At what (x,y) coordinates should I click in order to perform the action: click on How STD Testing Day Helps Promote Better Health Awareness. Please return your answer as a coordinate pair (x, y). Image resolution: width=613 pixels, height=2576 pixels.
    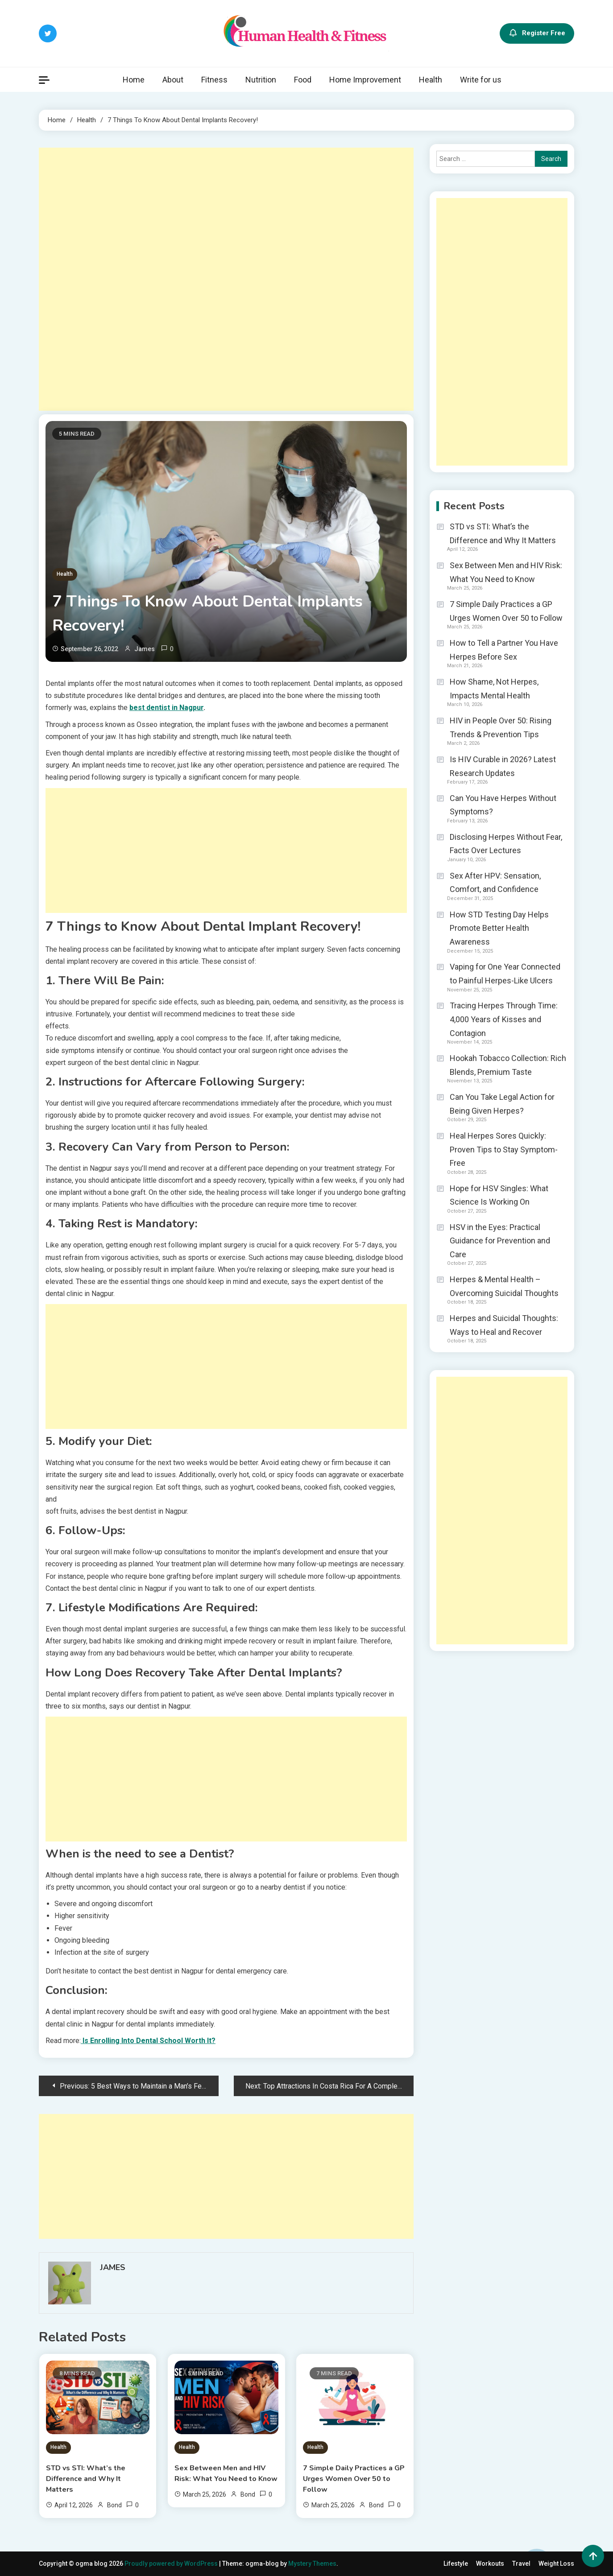
    Looking at the image, I should click on (499, 928).